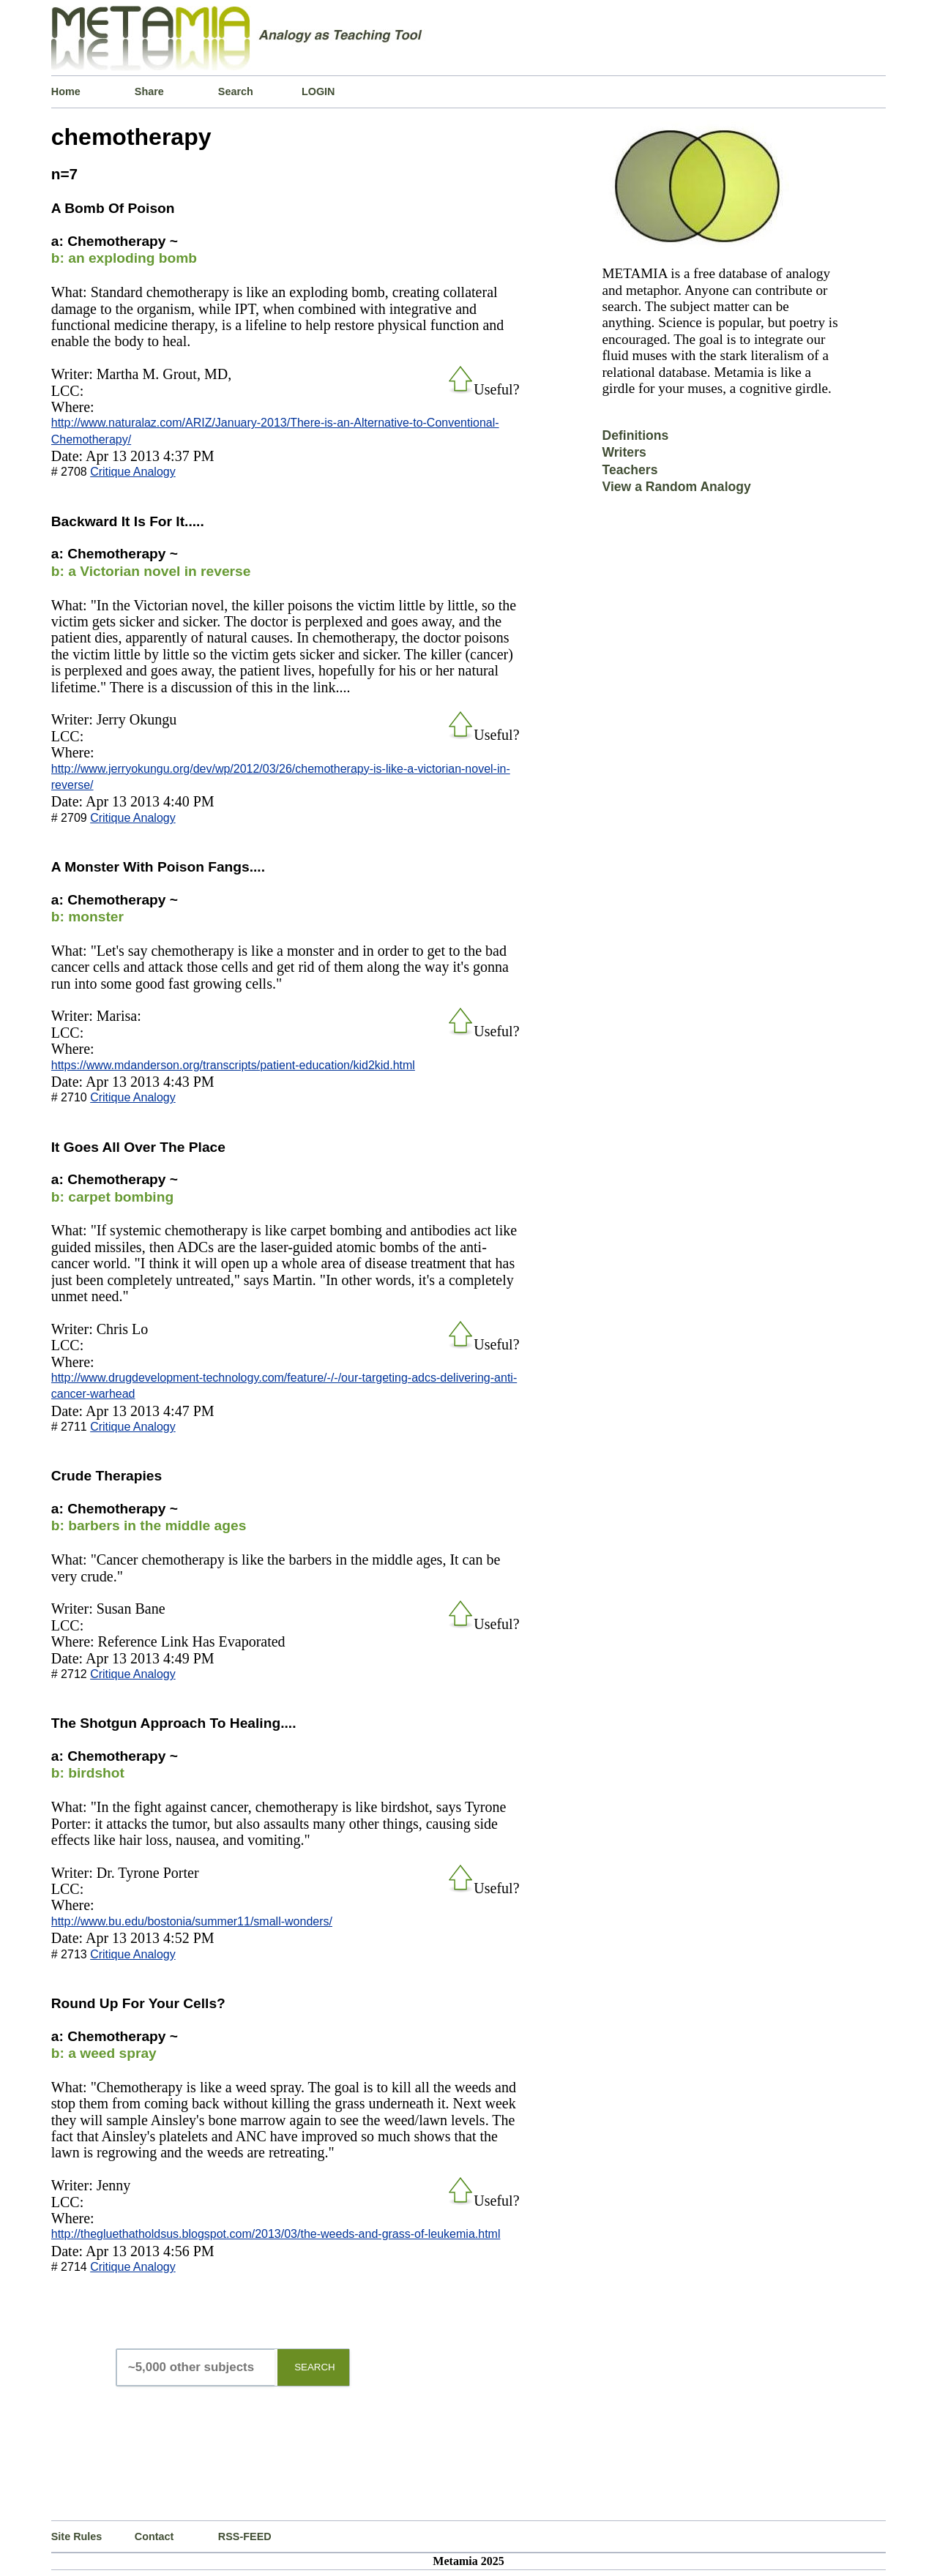 The height and width of the screenshot is (2576, 937). I want to click on Critique Analogy, so click(133, 471).